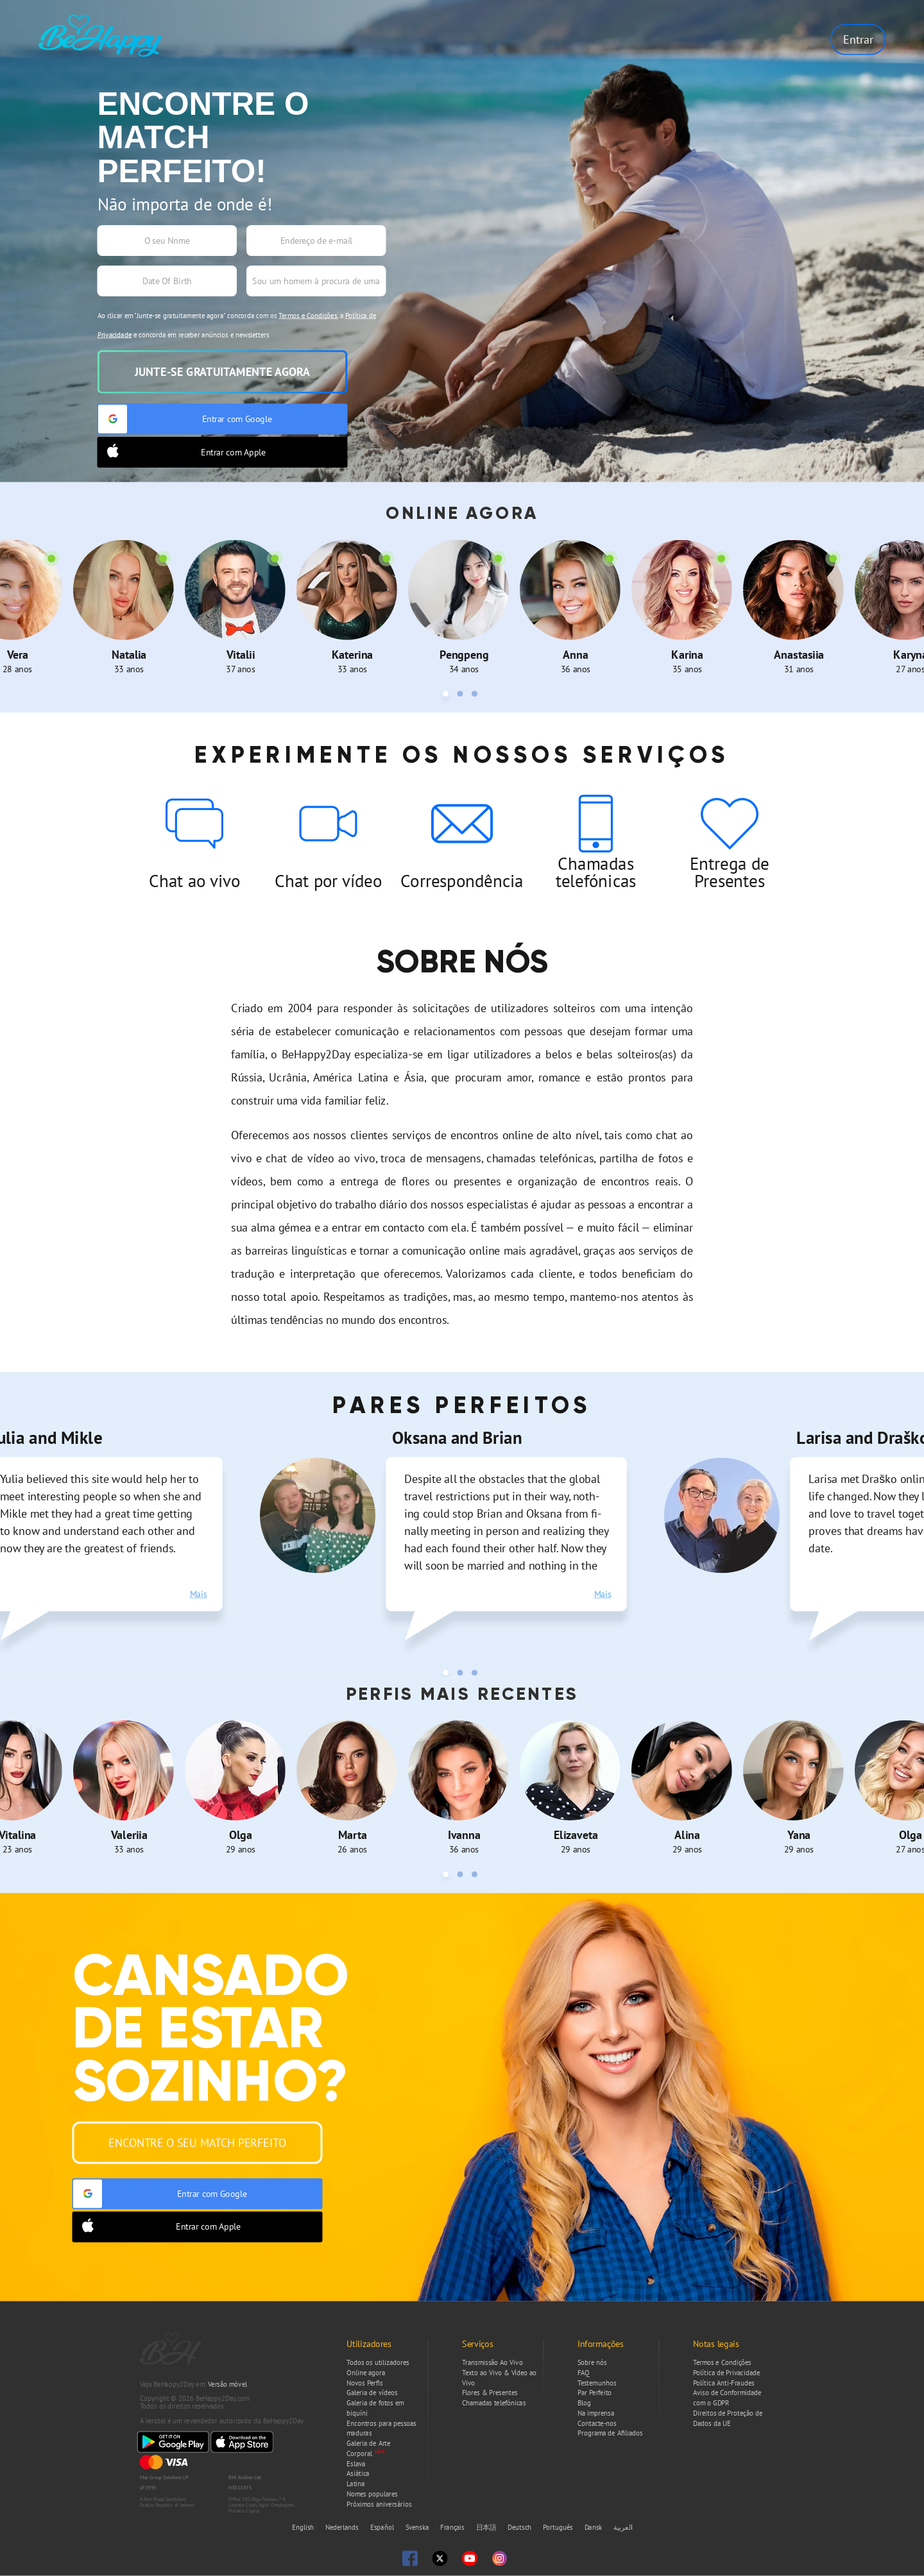 The height and width of the screenshot is (2576, 924). What do you see at coordinates (489, 2393) in the screenshot?
I see `Flores & Presentes` at bounding box center [489, 2393].